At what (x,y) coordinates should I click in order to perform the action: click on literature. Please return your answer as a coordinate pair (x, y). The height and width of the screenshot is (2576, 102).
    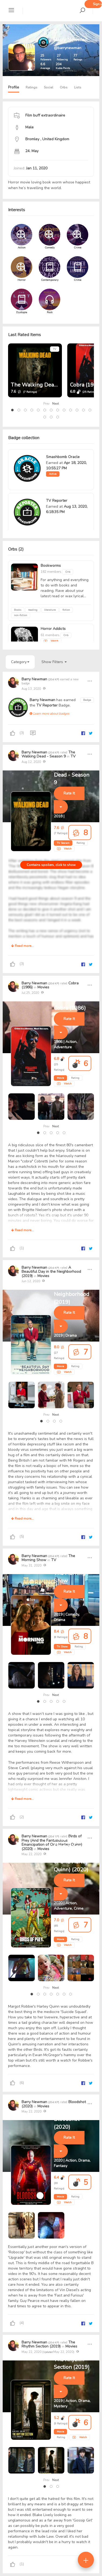
    Looking at the image, I should click on (50, 610).